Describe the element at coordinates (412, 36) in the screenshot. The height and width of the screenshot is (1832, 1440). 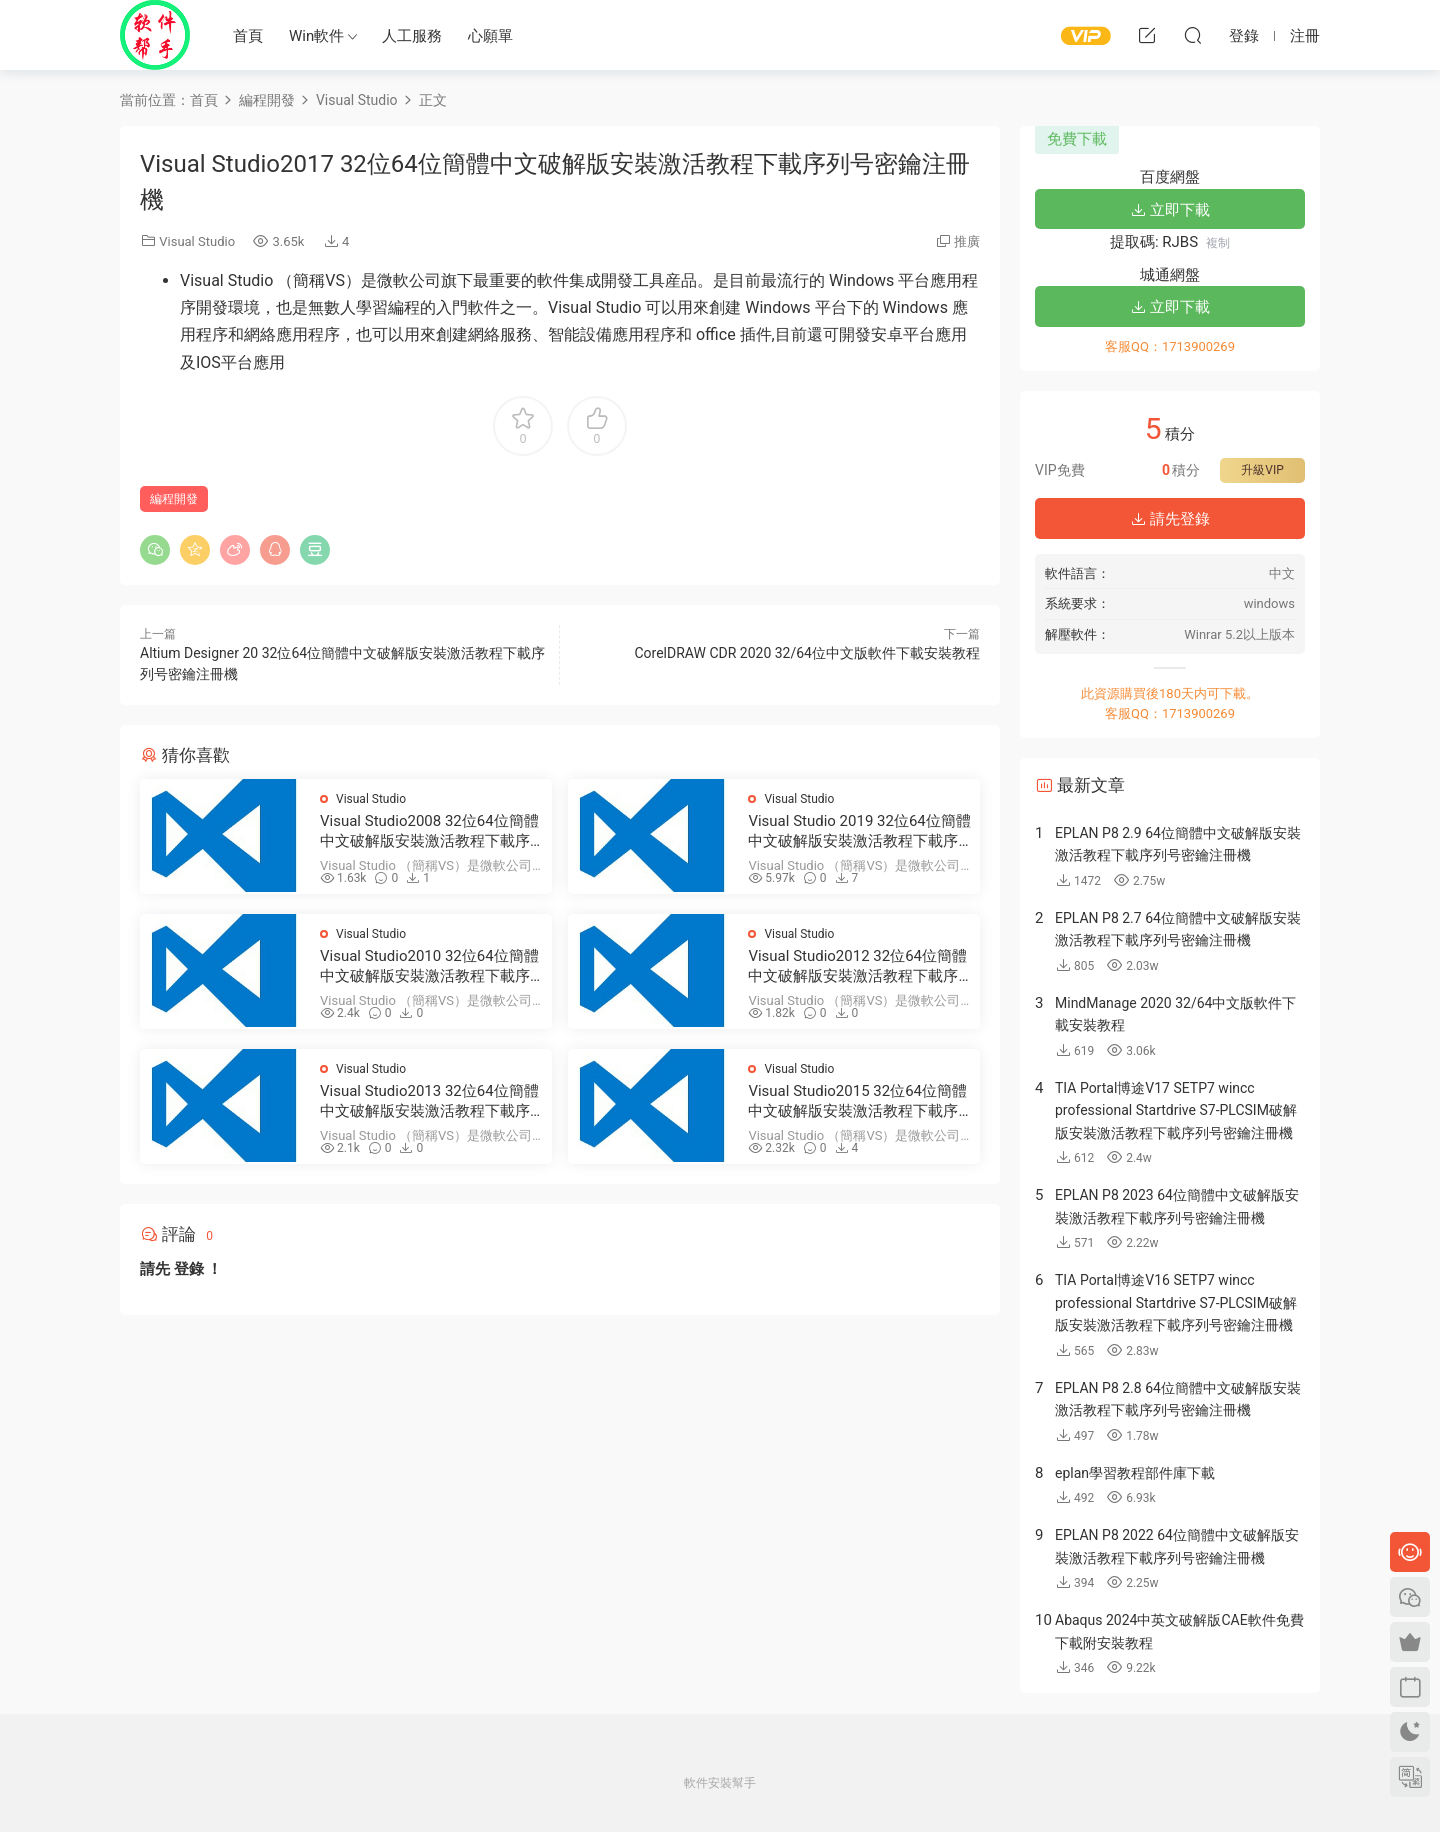
I see `人工服務` at that location.